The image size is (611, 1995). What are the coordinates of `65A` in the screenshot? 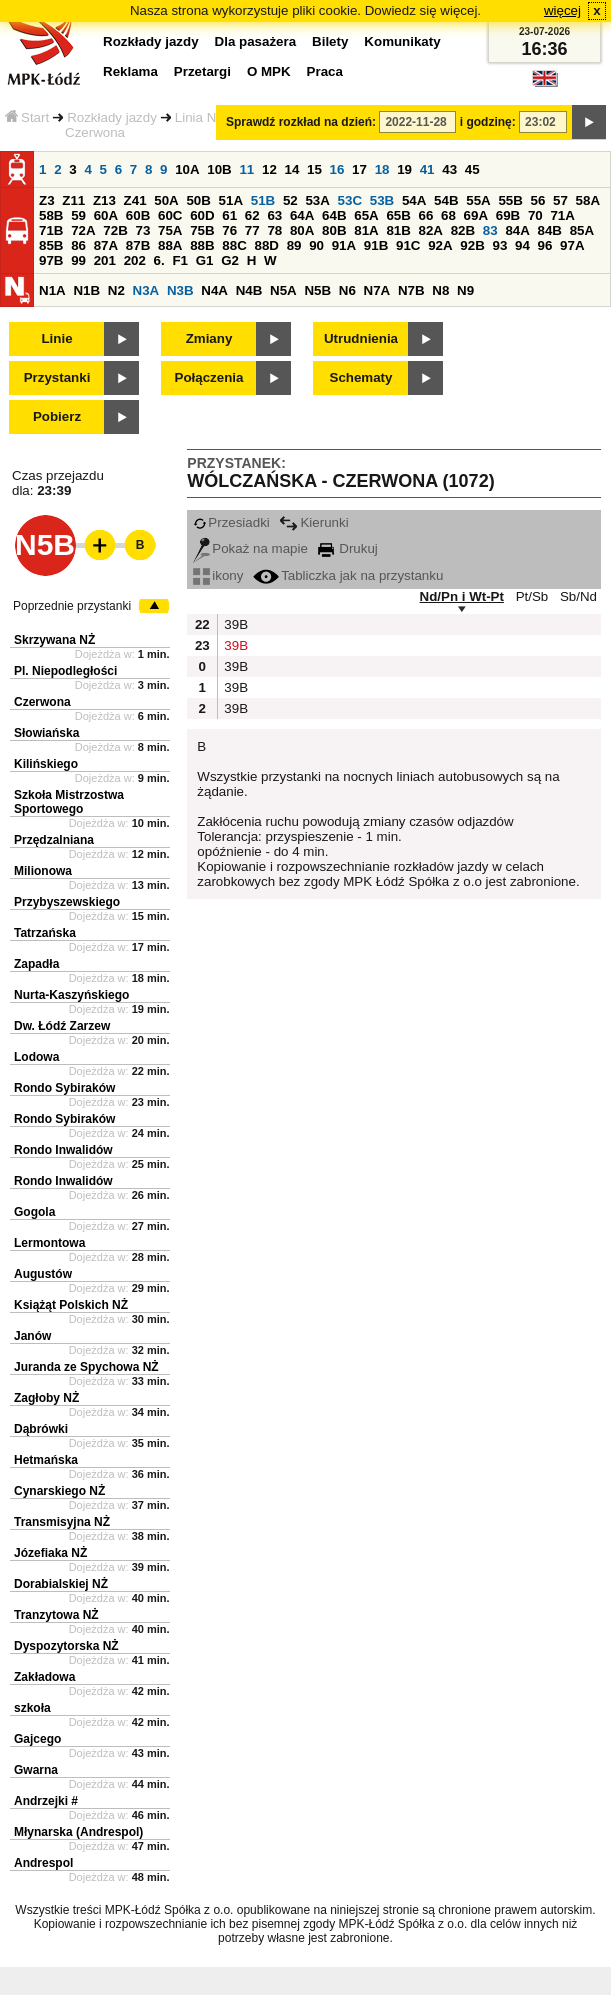 It's located at (366, 215).